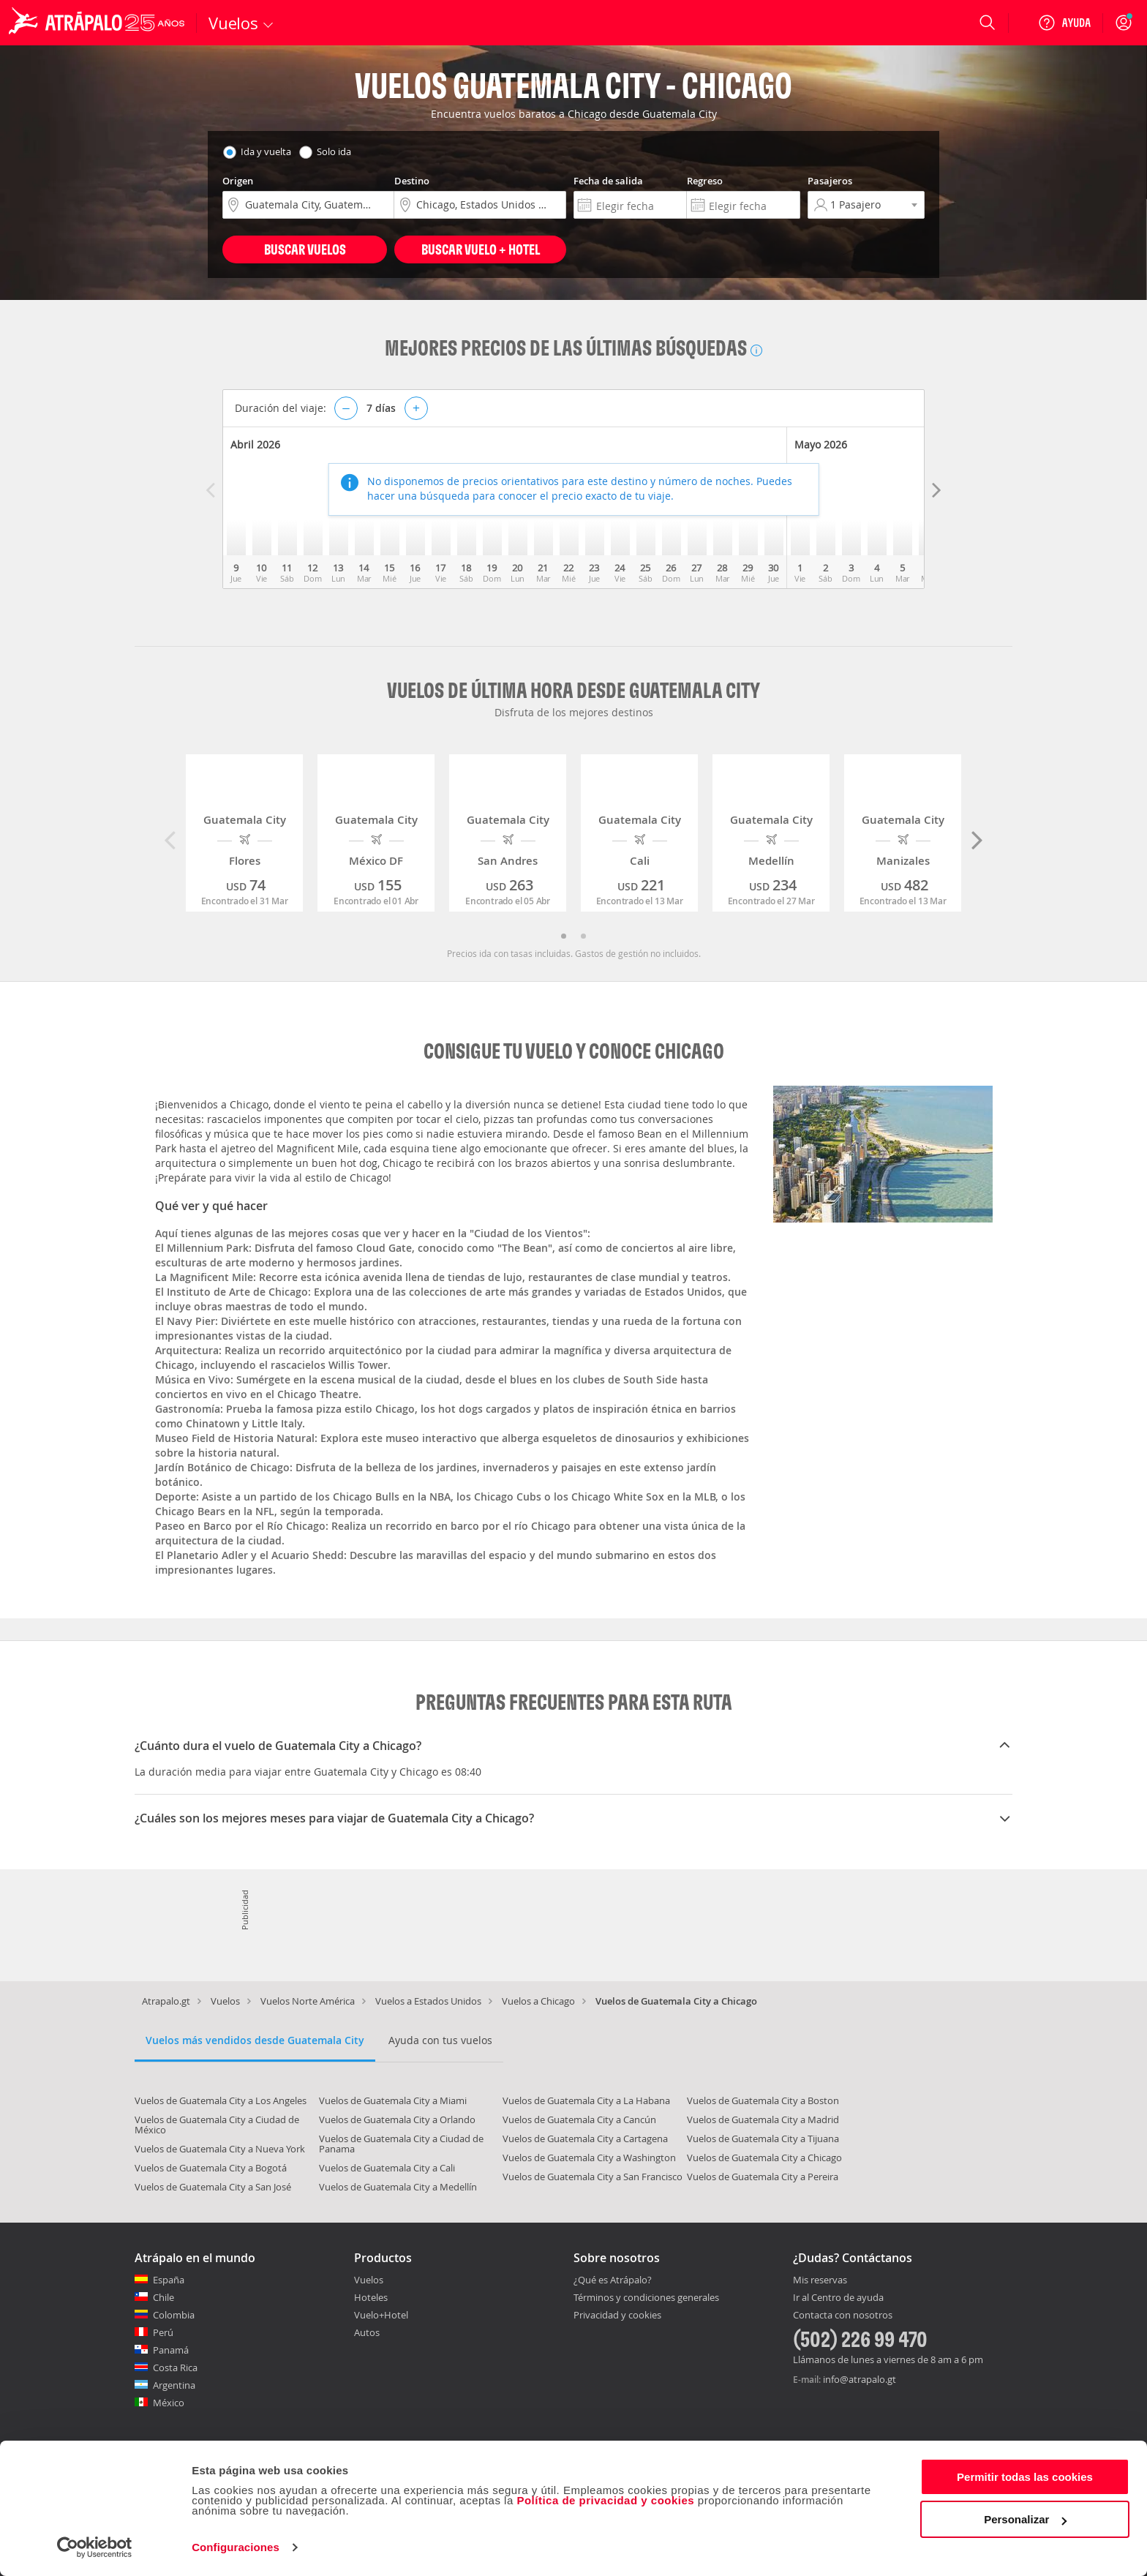  I want to click on Vuelos de Guatemala City a Bogotá, so click(211, 2167).